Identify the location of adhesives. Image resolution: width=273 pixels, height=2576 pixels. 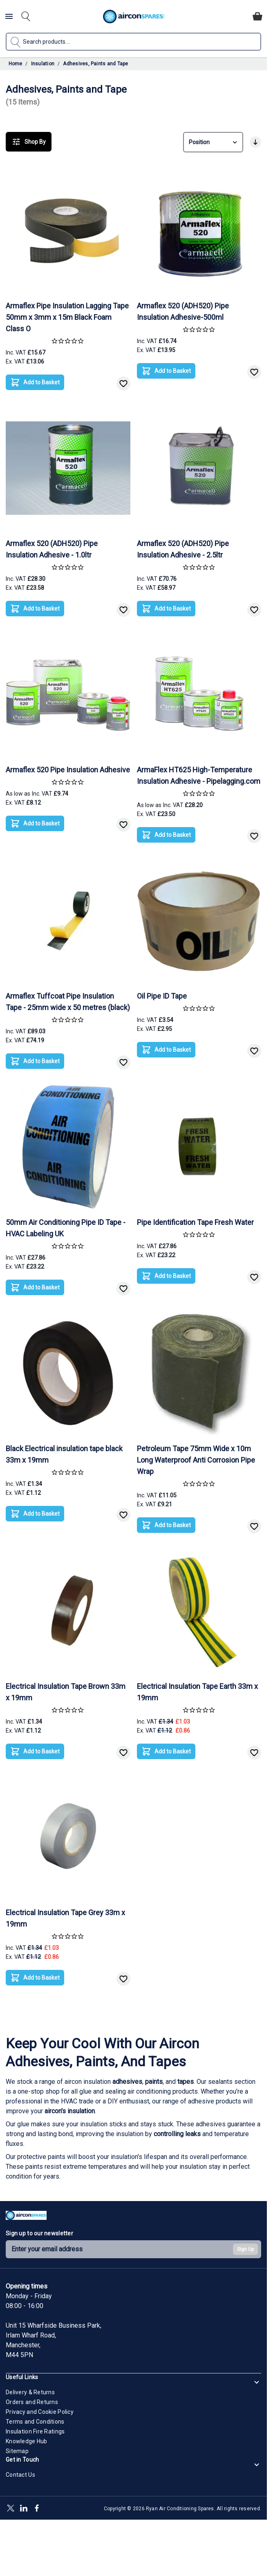
(127, 2081).